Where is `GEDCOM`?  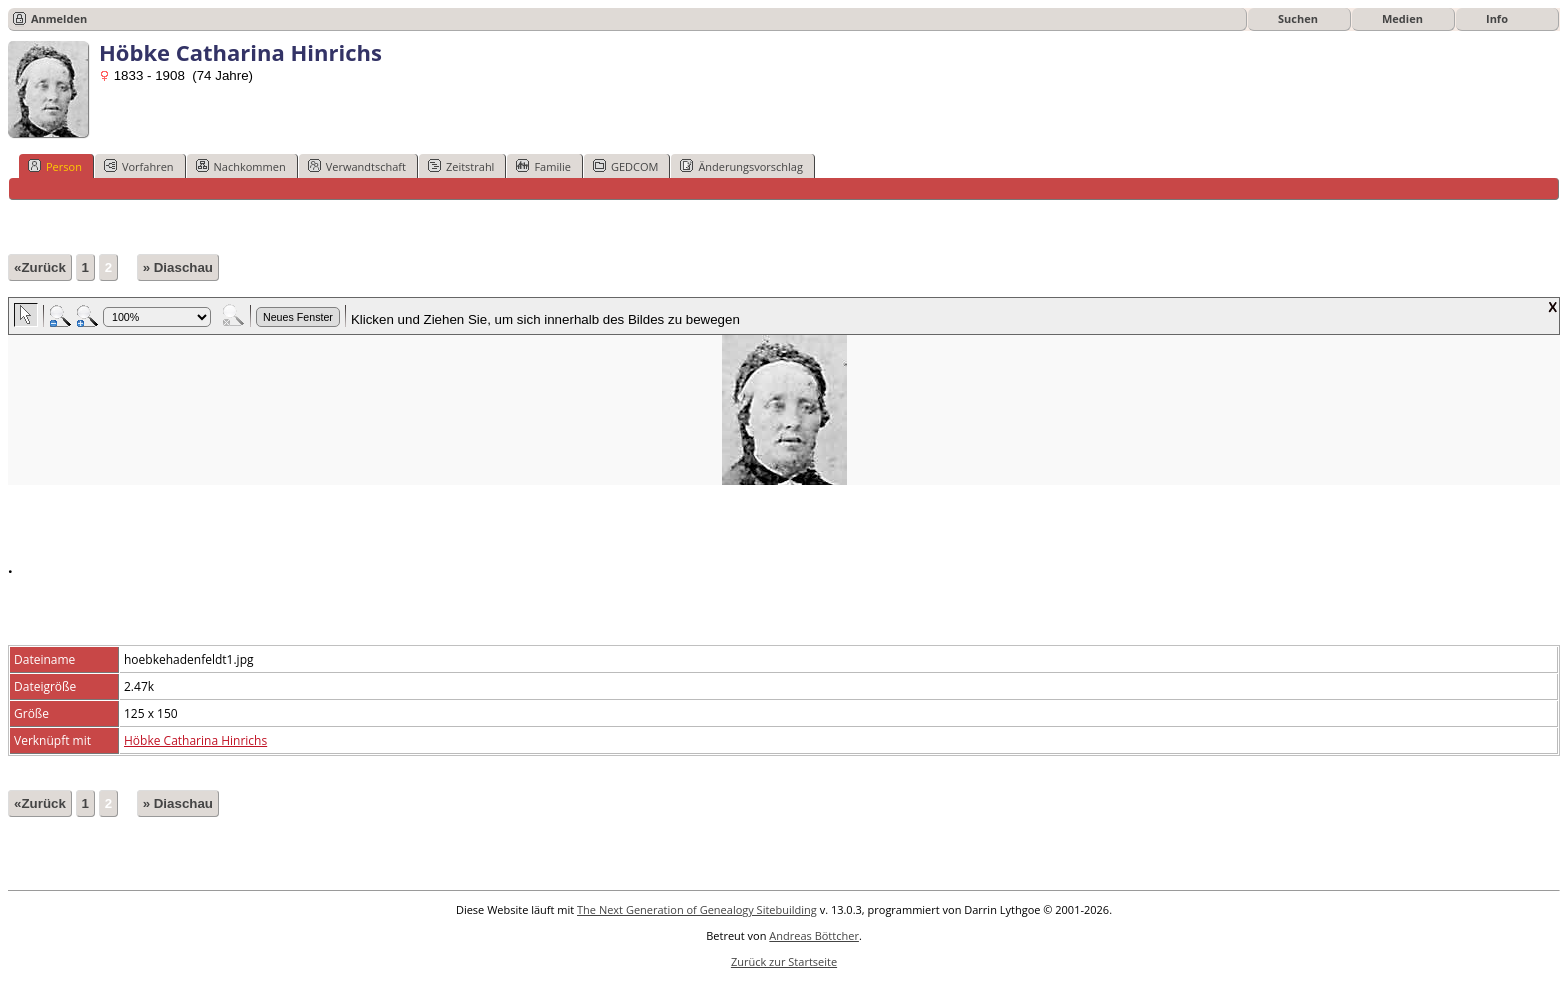
GEDCOM is located at coordinates (625, 166).